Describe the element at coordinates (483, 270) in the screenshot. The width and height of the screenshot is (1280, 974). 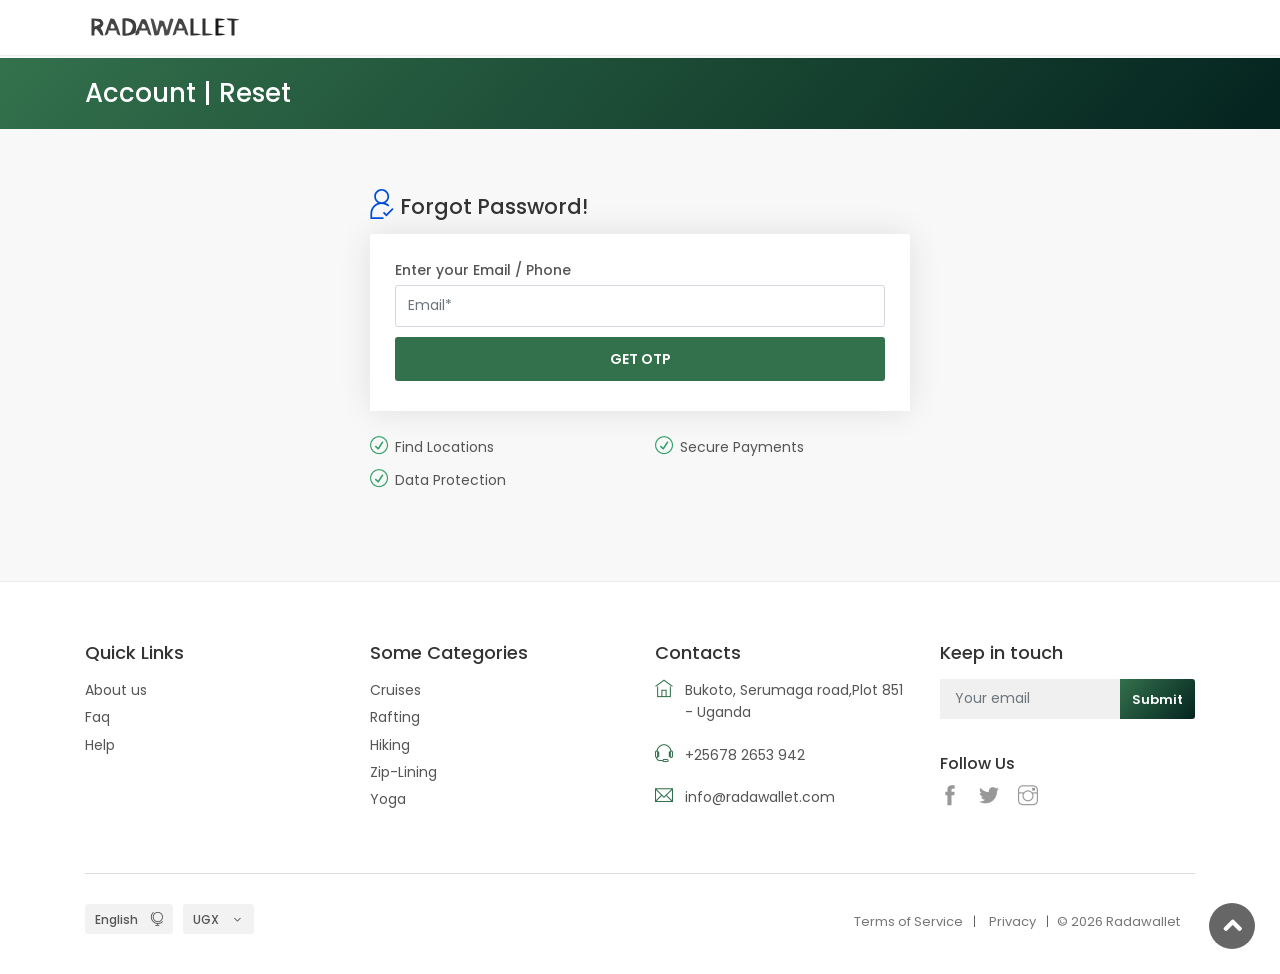
I see `Enter your Email / Phone` at that location.